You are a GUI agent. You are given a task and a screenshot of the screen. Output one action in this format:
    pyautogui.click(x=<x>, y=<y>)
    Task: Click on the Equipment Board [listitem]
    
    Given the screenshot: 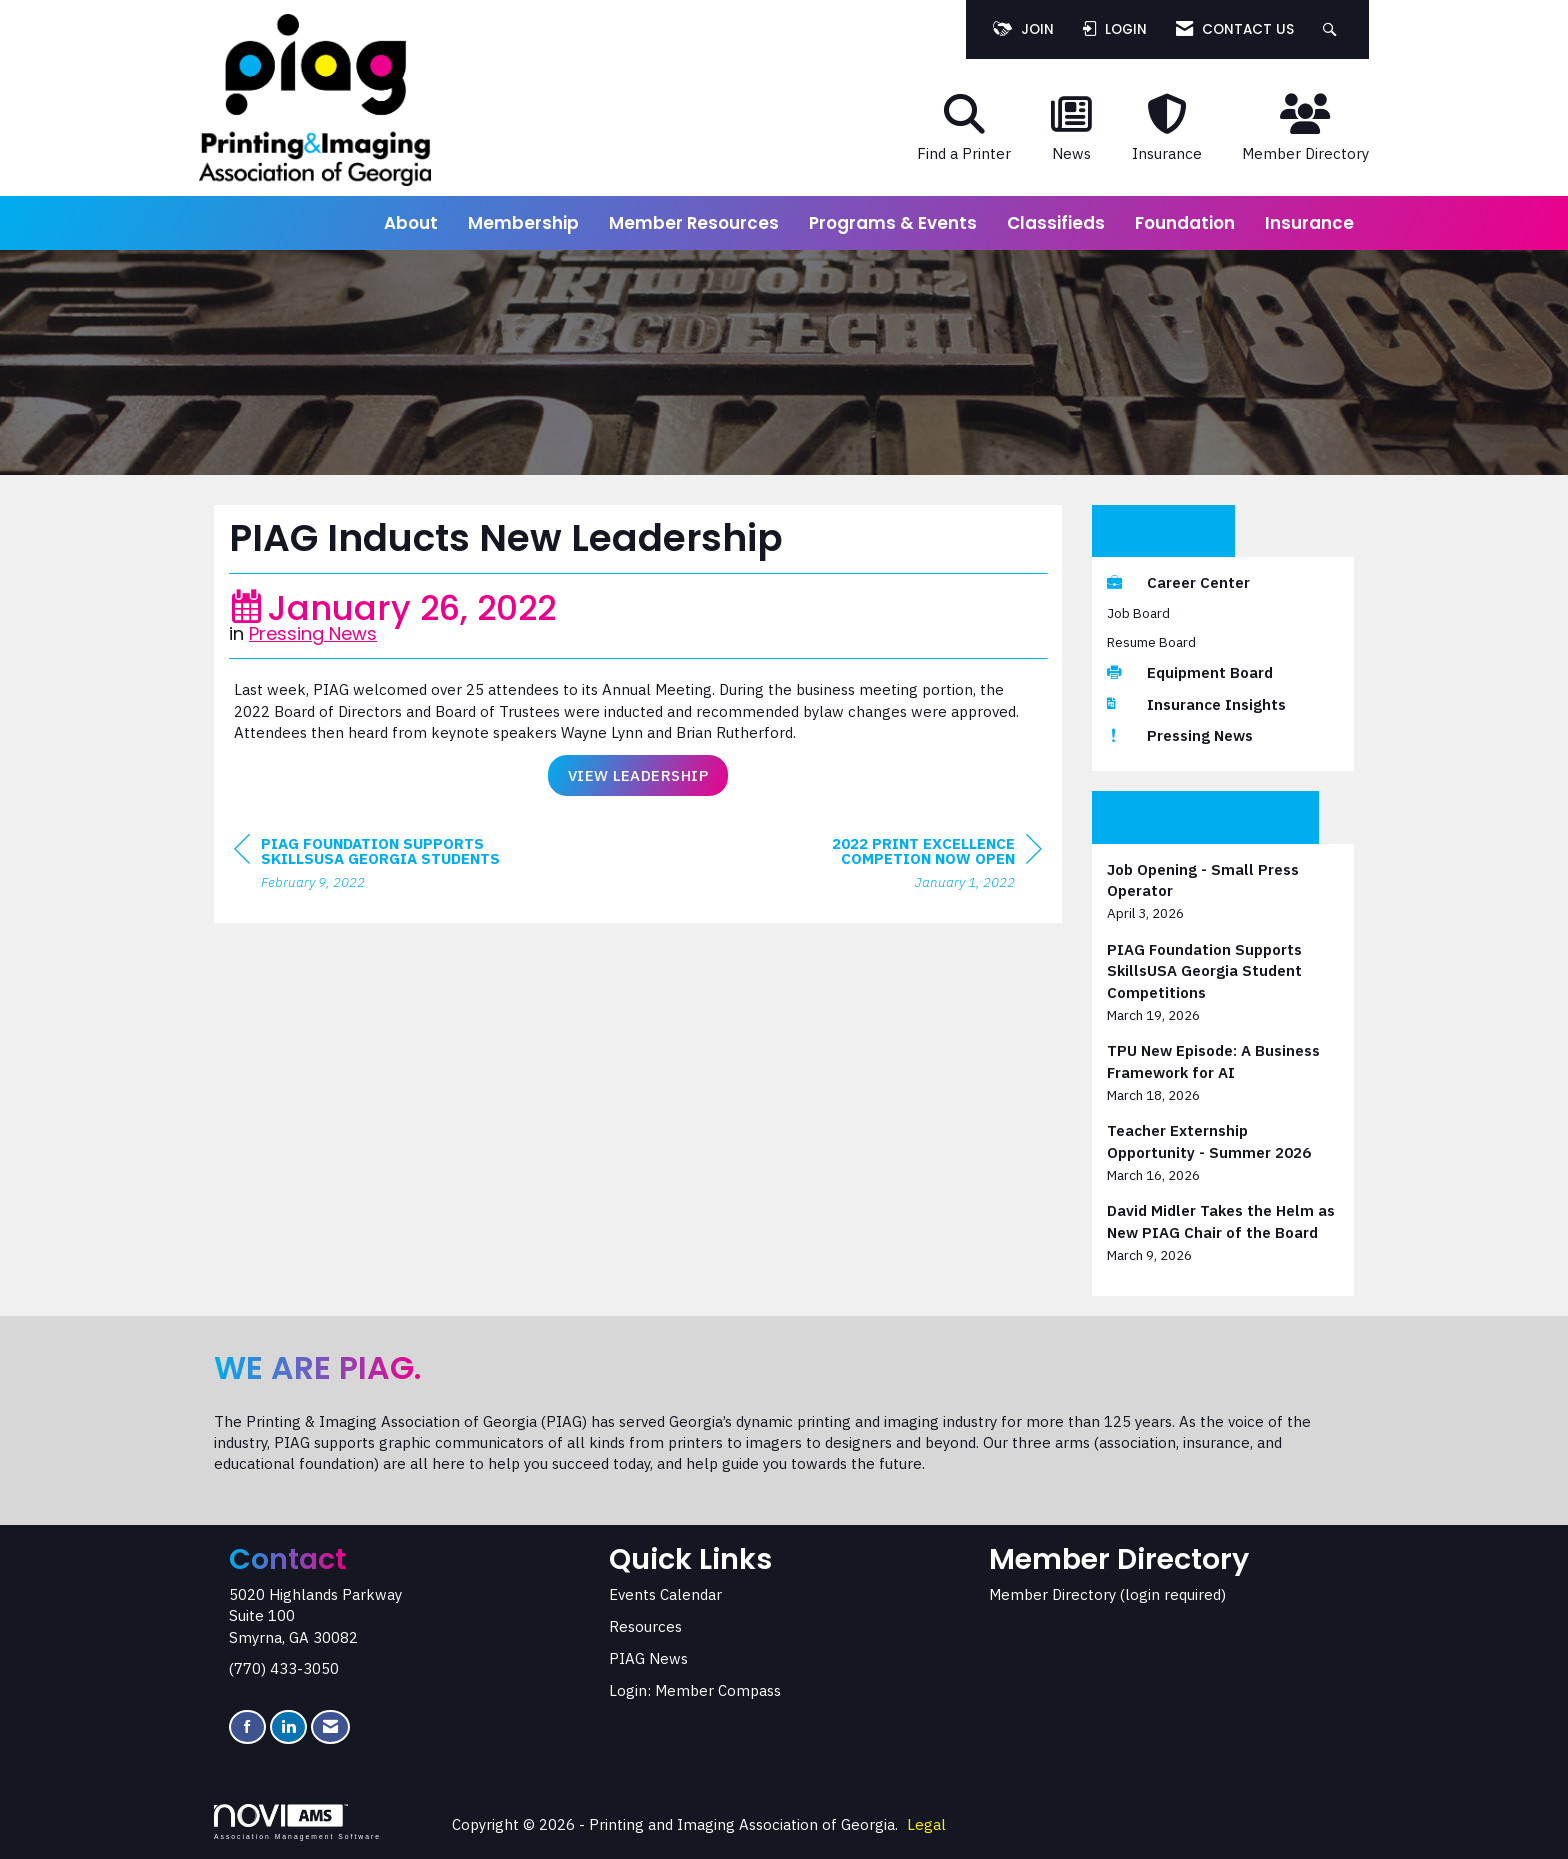 What is the action you would take?
    pyautogui.click(x=1190, y=672)
    